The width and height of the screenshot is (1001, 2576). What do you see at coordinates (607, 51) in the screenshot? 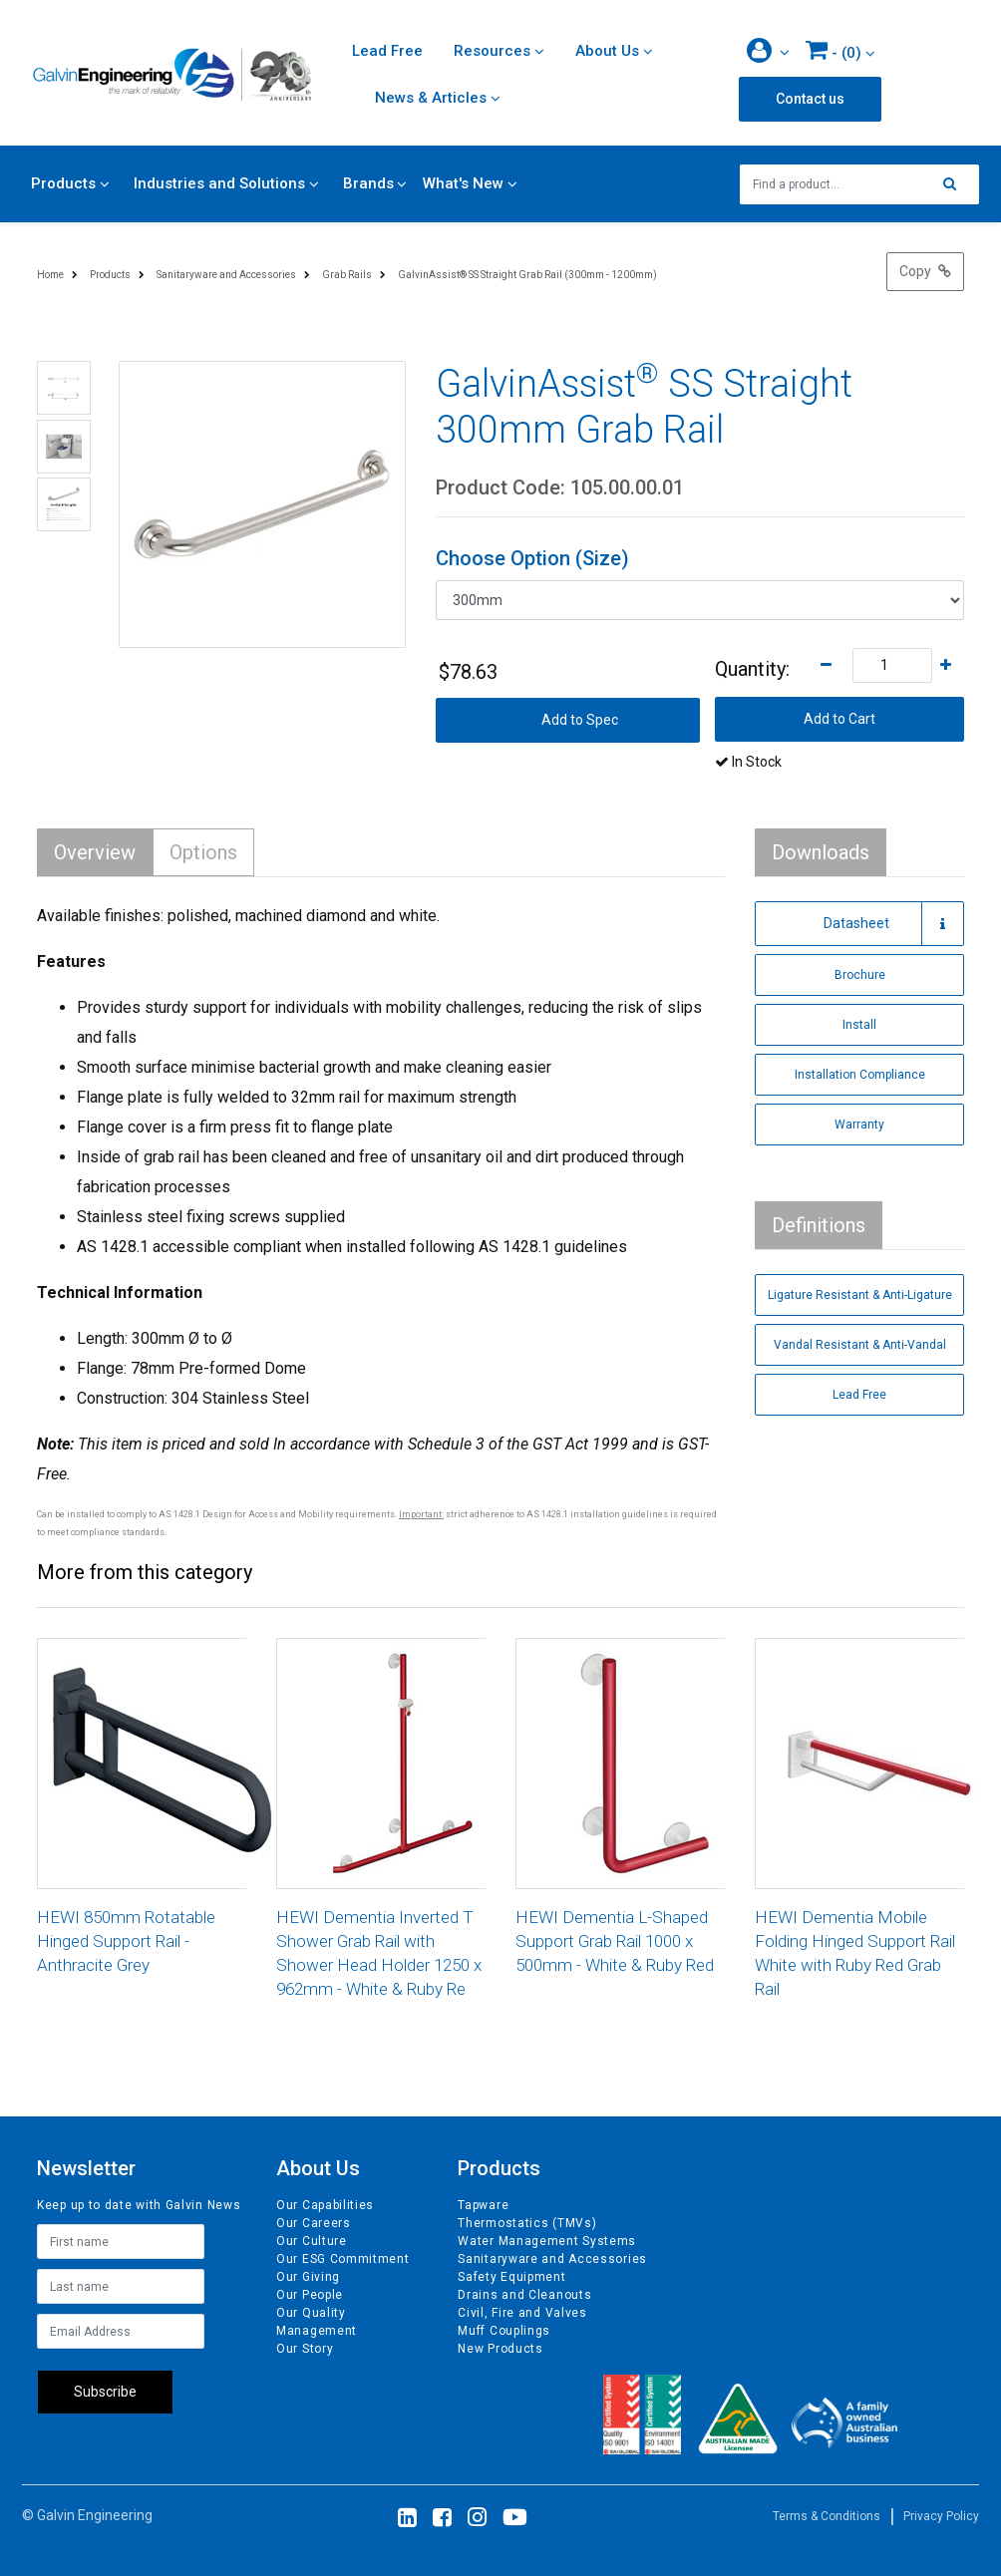
I see `About Us` at bounding box center [607, 51].